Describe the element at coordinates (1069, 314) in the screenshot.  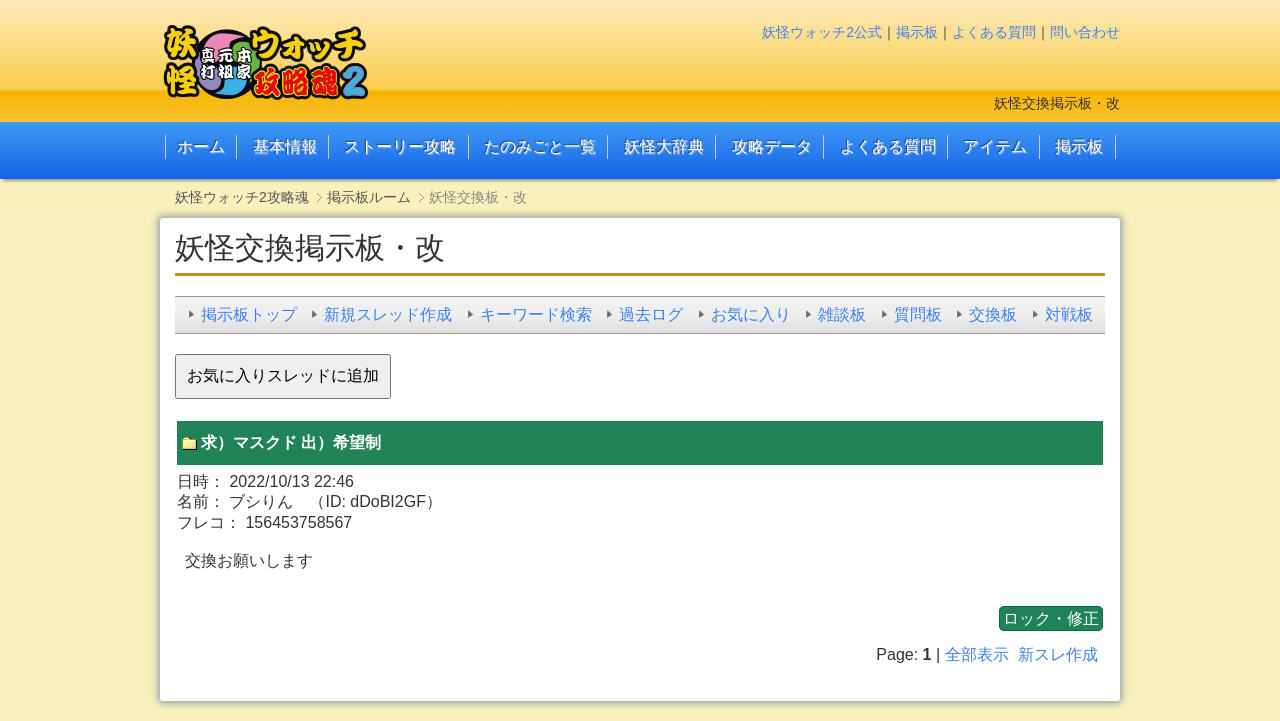
I see `対戦板` at that location.